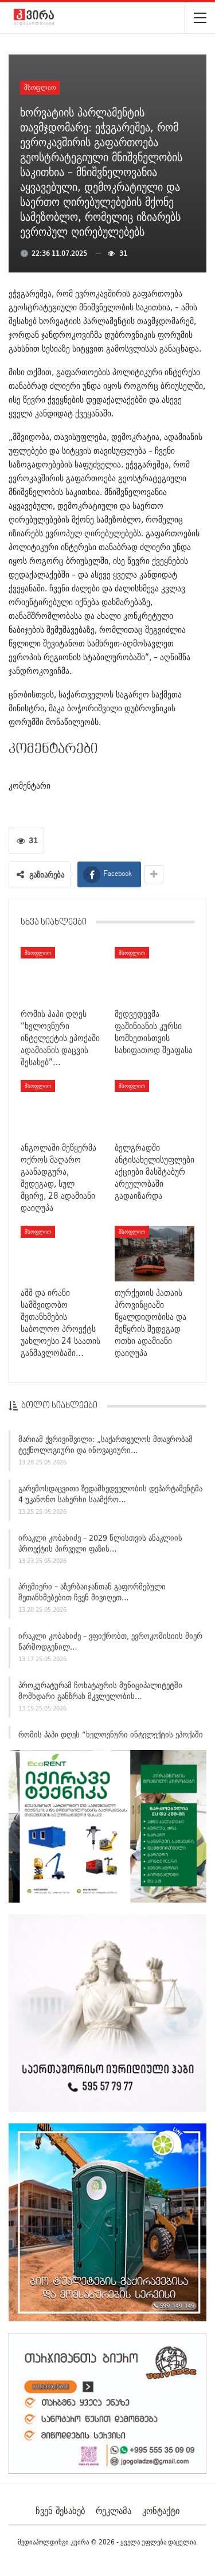 The image size is (215, 2576). I want to click on რეკლამა, so click(113, 2510).